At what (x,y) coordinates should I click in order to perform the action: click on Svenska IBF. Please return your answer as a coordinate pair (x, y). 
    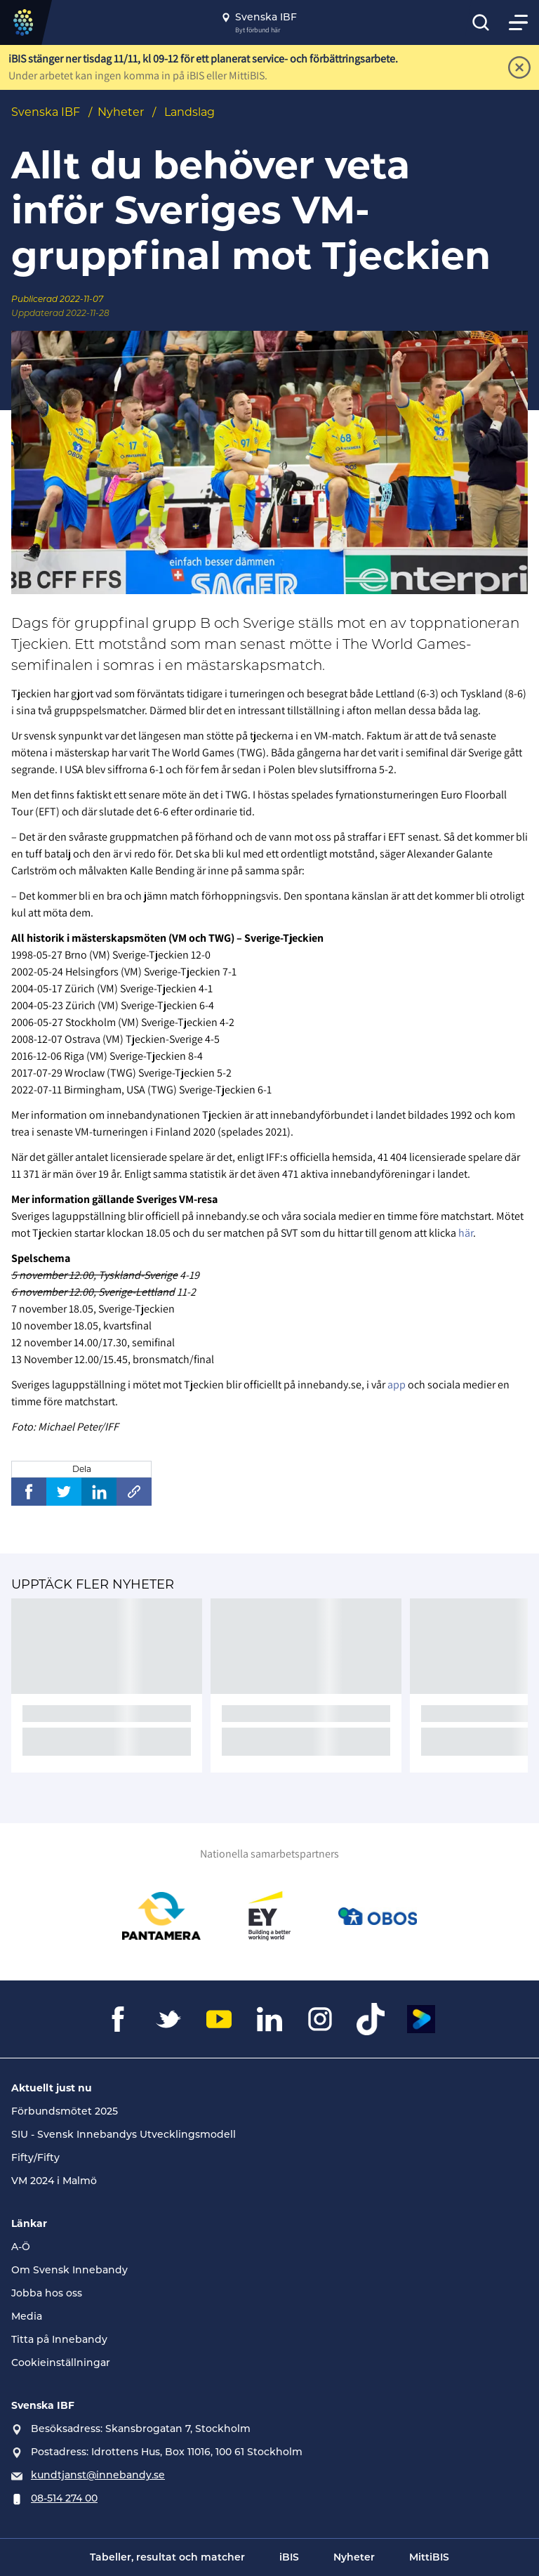
    Looking at the image, I should click on (45, 112).